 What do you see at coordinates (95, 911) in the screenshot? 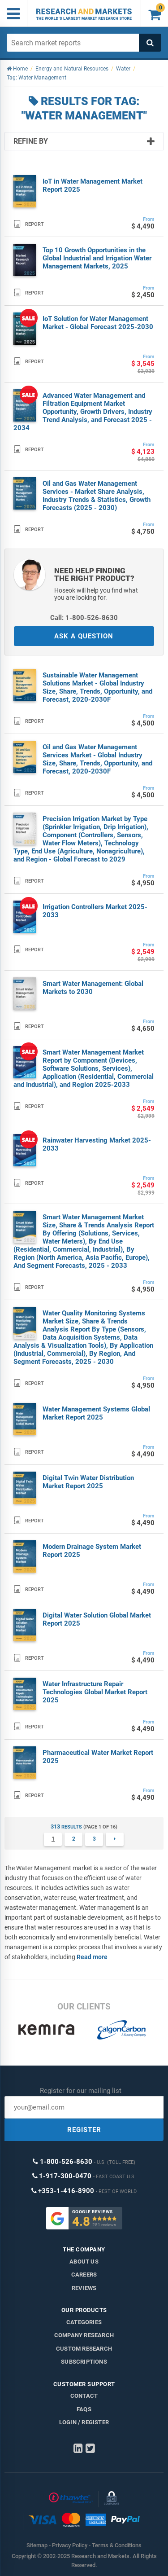
I see `Irrigation Controllers Market 2025-2033` at bounding box center [95, 911].